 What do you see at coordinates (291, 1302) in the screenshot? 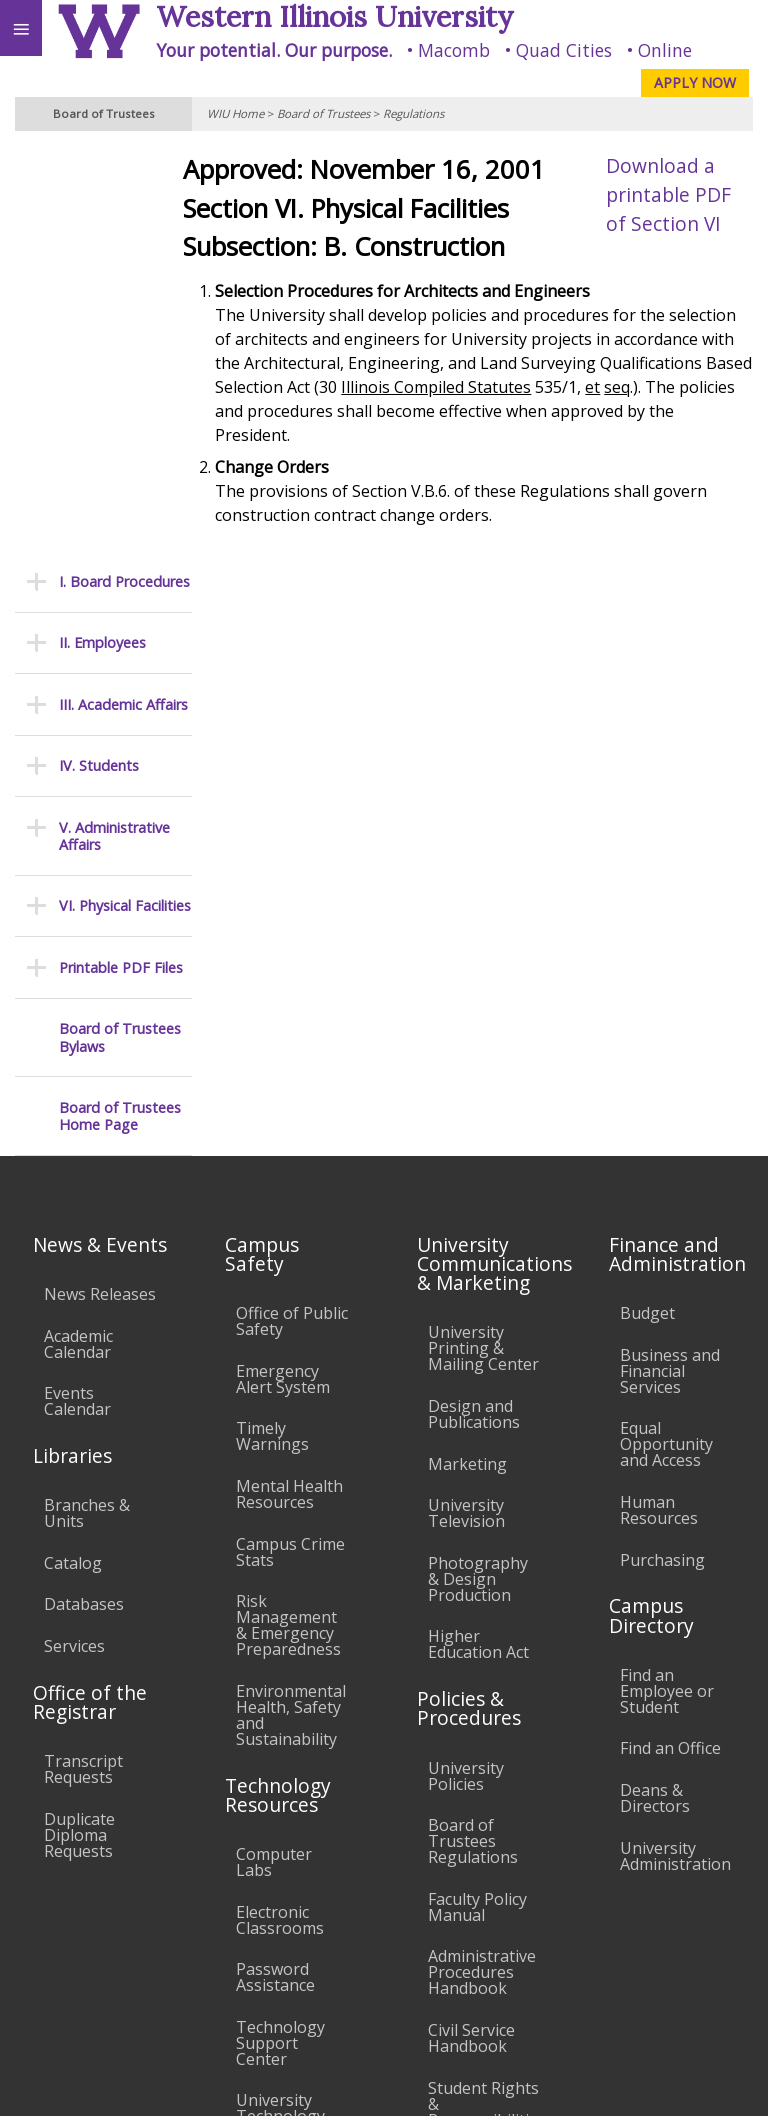
I see `Environmental Health, Safety and Sustainability` at bounding box center [291, 1302].